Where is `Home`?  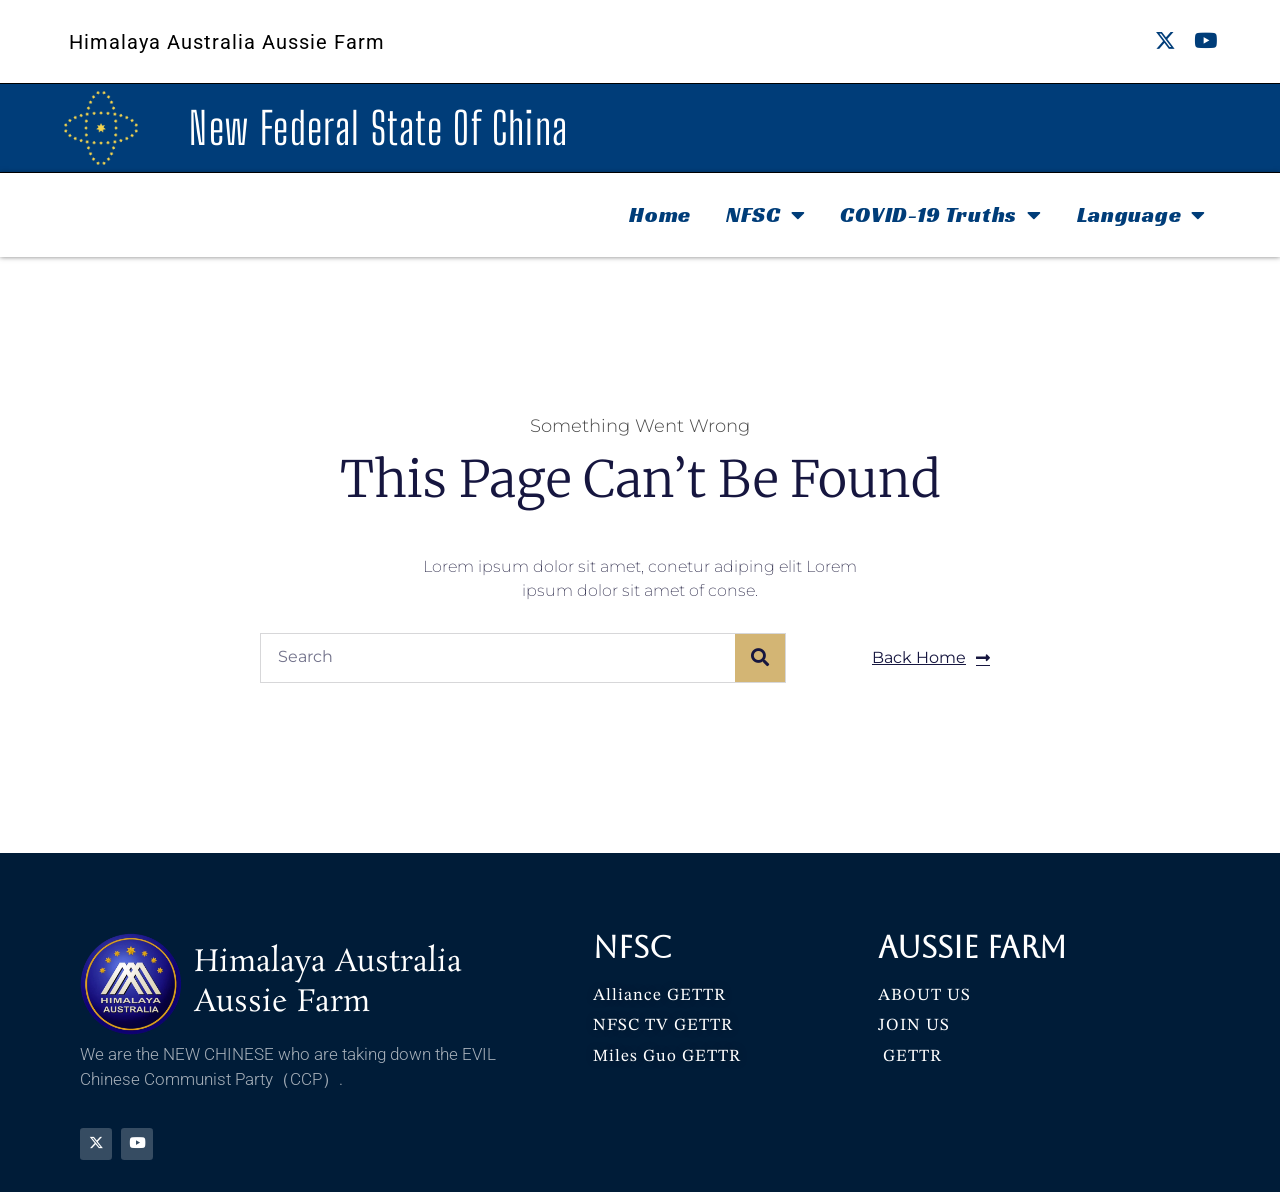
Home is located at coordinates (660, 214).